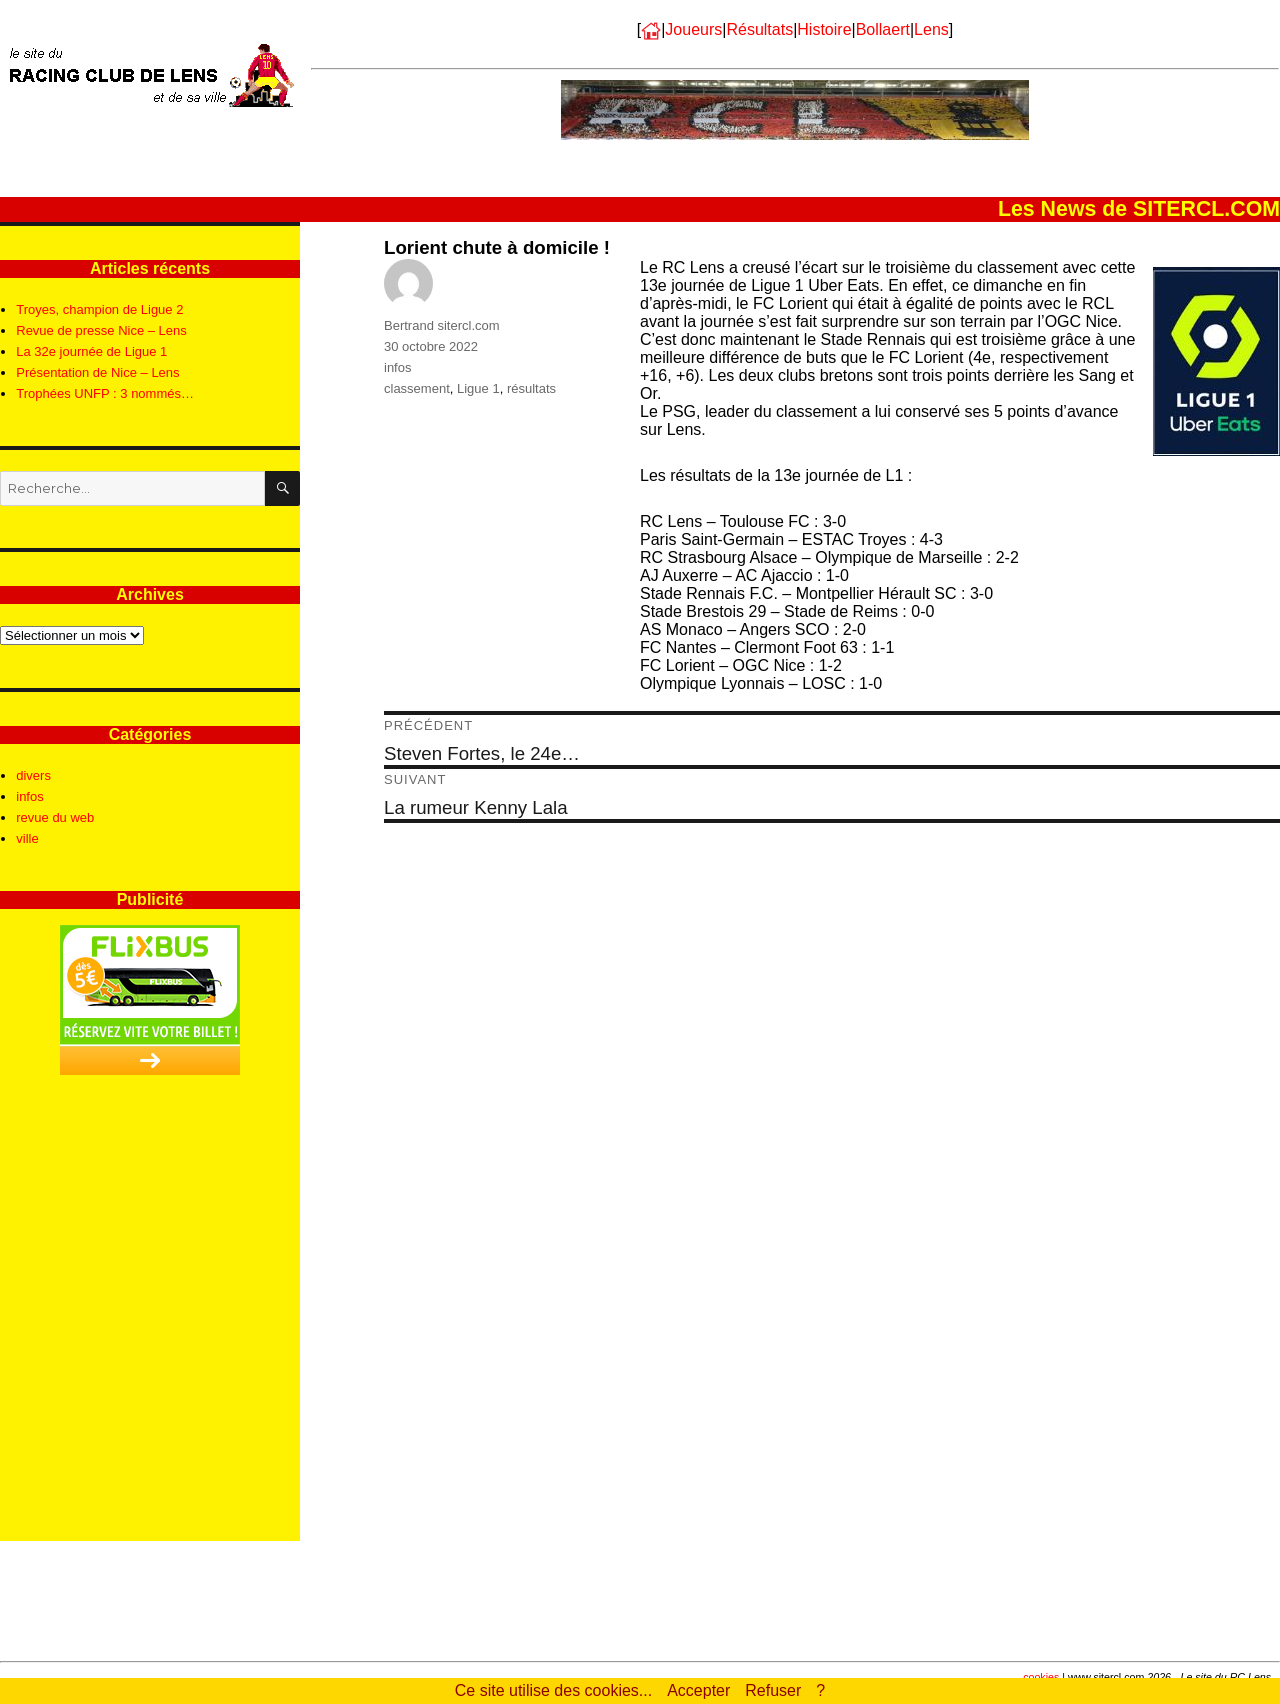 The height and width of the screenshot is (1704, 1280). Describe the element at coordinates (478, 388) in the screenshot. I see `Ligue 1` at that location.